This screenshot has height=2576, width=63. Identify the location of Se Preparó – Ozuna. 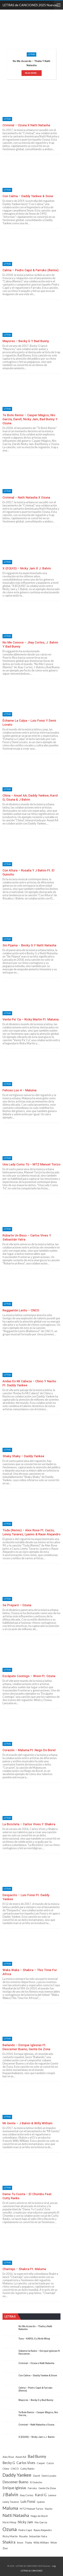
(17, 1605).